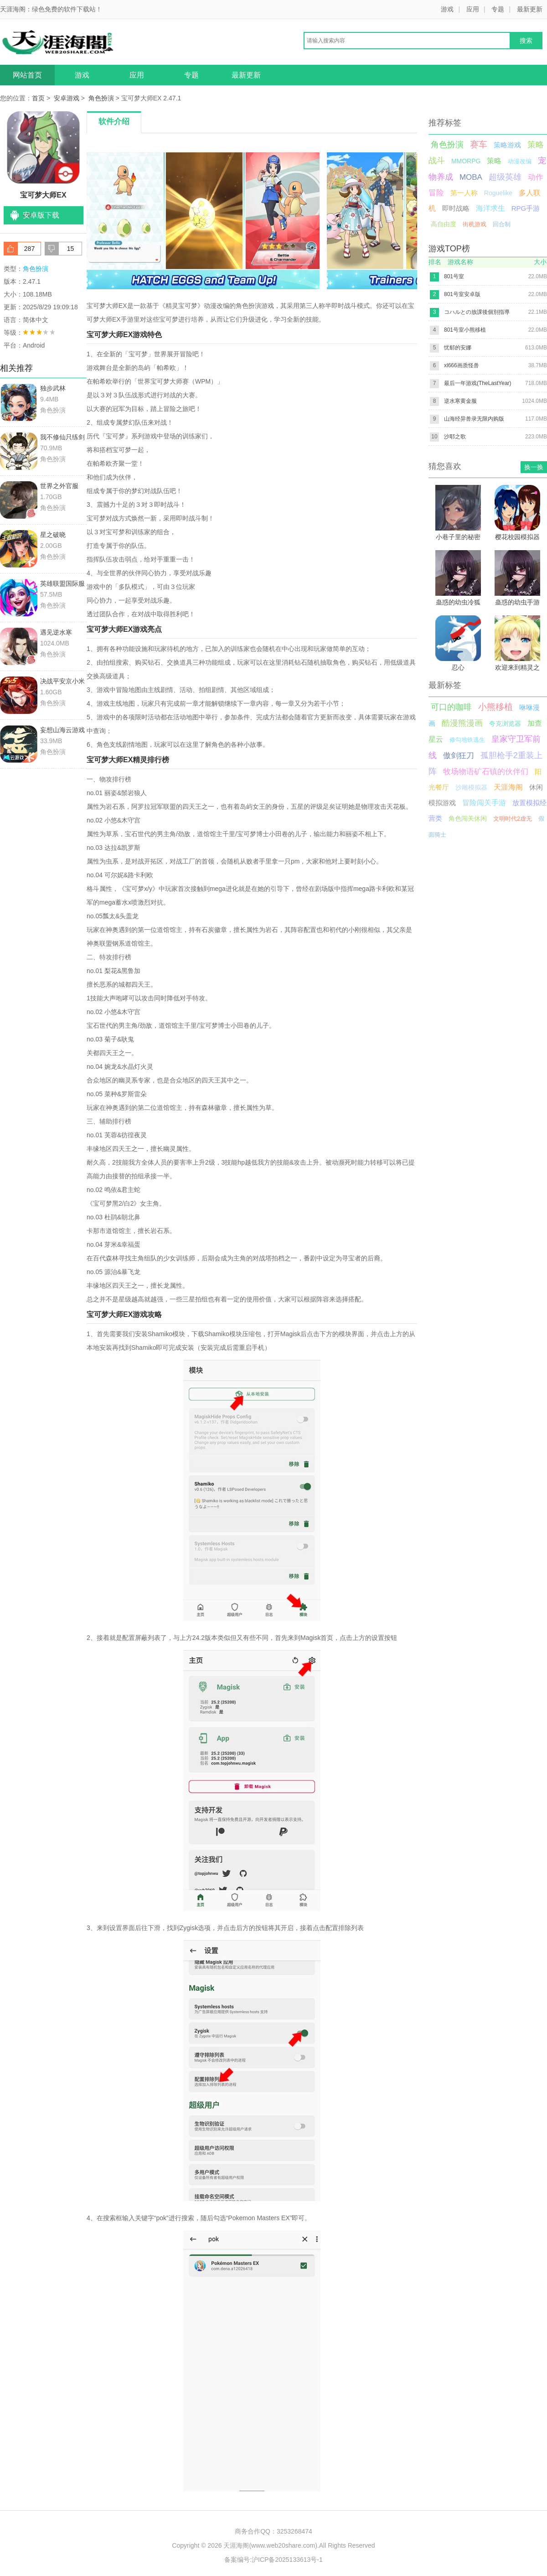 This screenshot has width=547, height=2576. What do you see at coordinates (460, 401) in the screenshot?
I see `逆水寒黄金服` at bounding box center [460, 401].